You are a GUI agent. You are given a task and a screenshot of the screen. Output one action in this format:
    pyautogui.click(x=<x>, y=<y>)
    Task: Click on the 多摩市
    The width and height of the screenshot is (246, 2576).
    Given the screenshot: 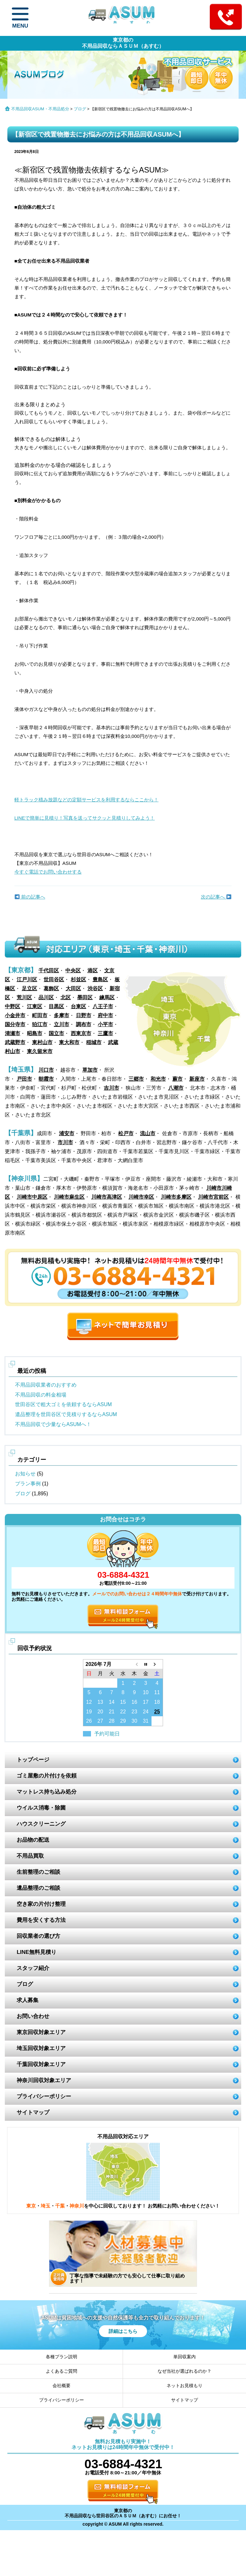 What is the action you would take?
    pyautogui.click(x=61, y=1015)
    